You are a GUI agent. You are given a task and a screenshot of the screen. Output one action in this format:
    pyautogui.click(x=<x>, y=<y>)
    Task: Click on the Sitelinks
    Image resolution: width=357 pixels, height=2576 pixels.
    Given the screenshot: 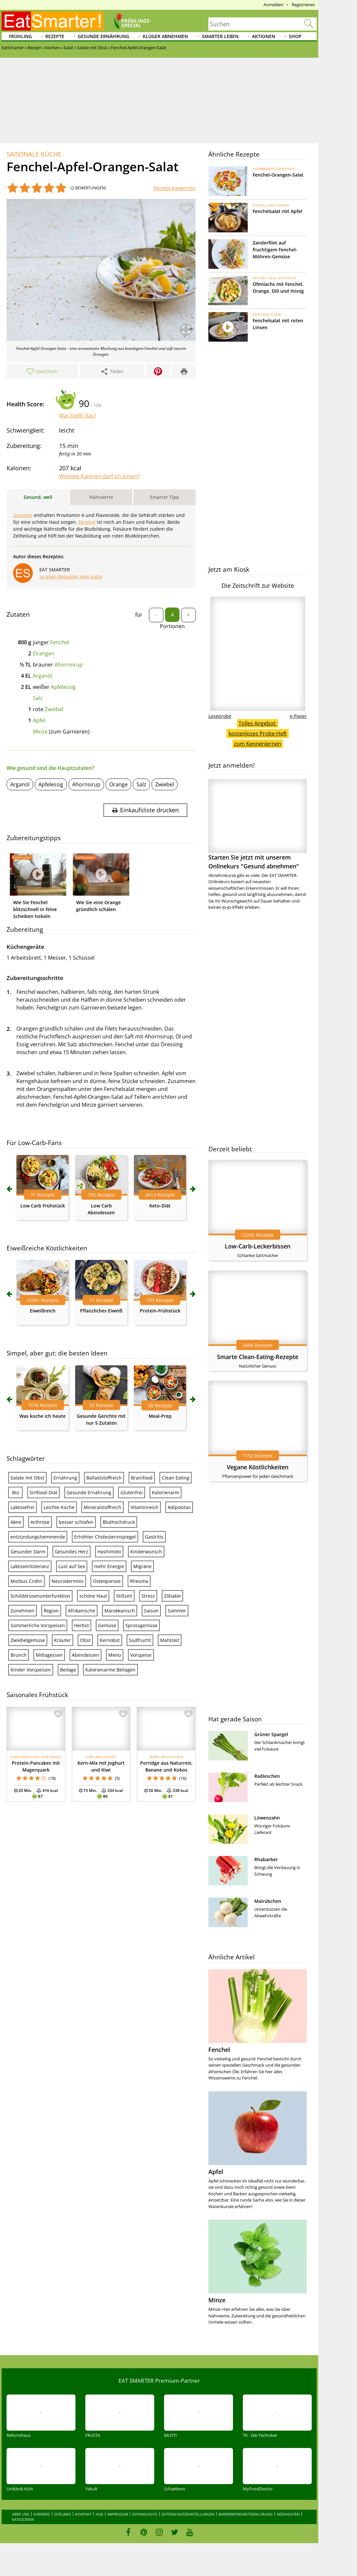 What is the action you would take?
    pyautogui.click(x=62, y=2514)
    